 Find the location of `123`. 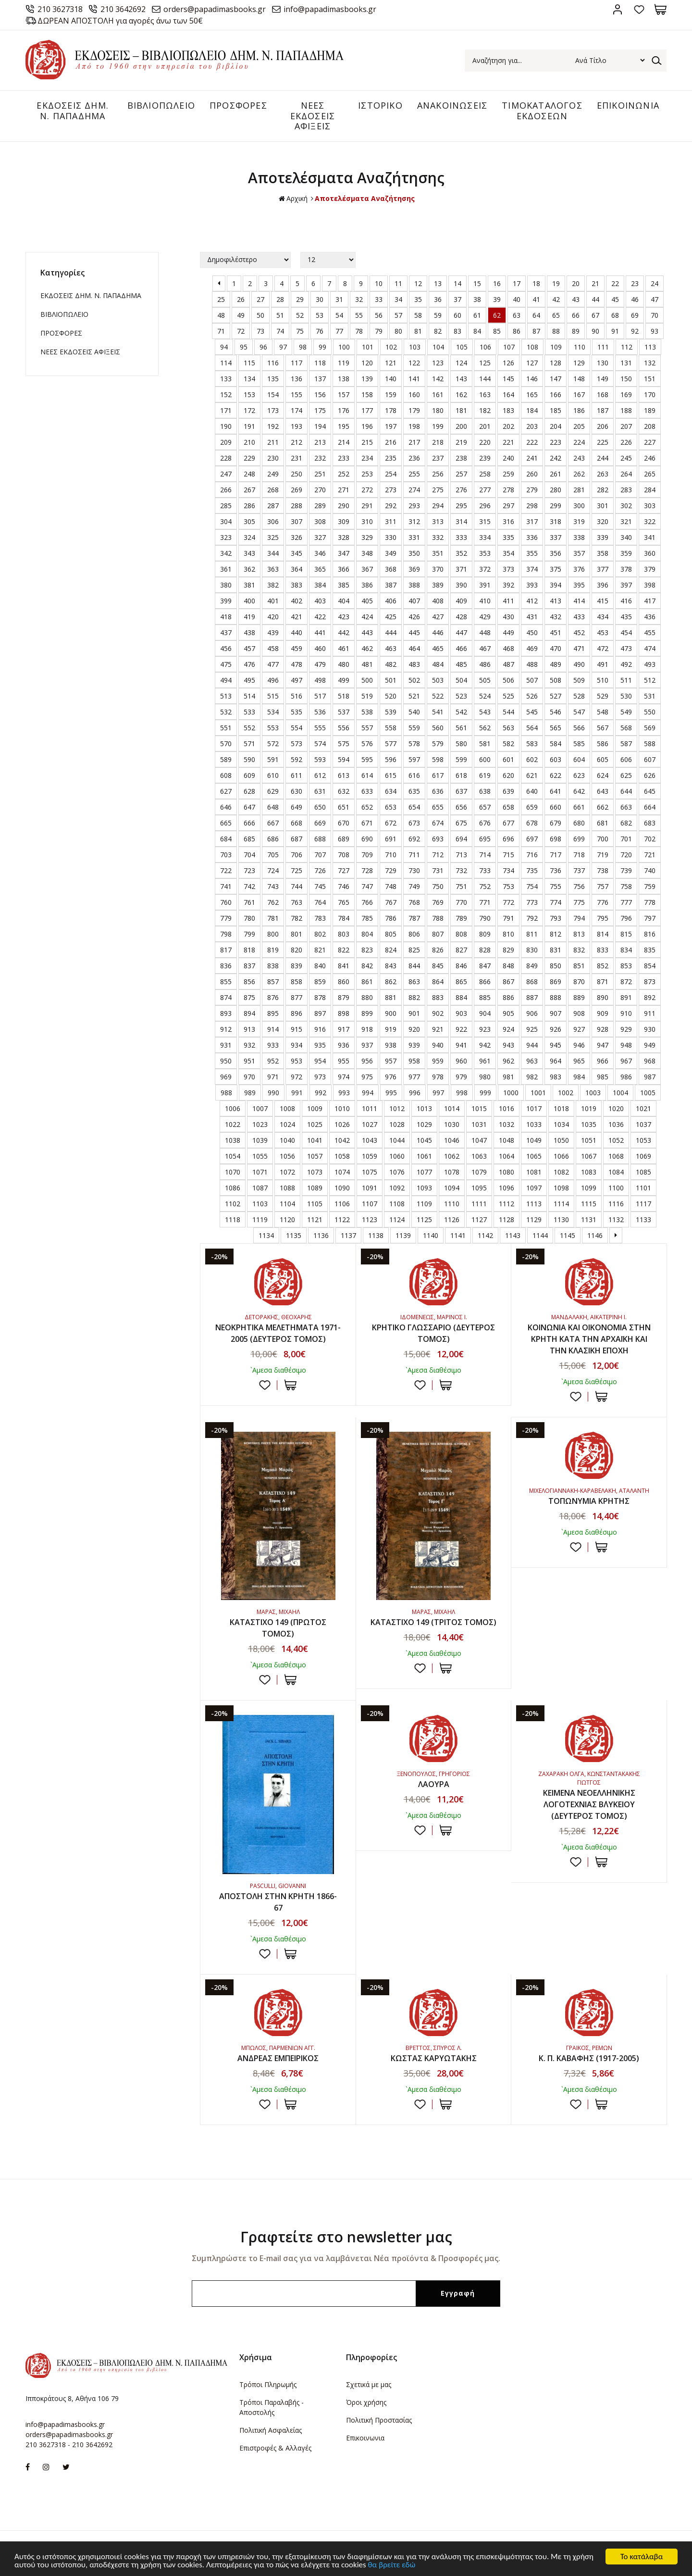

123 is located at coordinates (438, 362).